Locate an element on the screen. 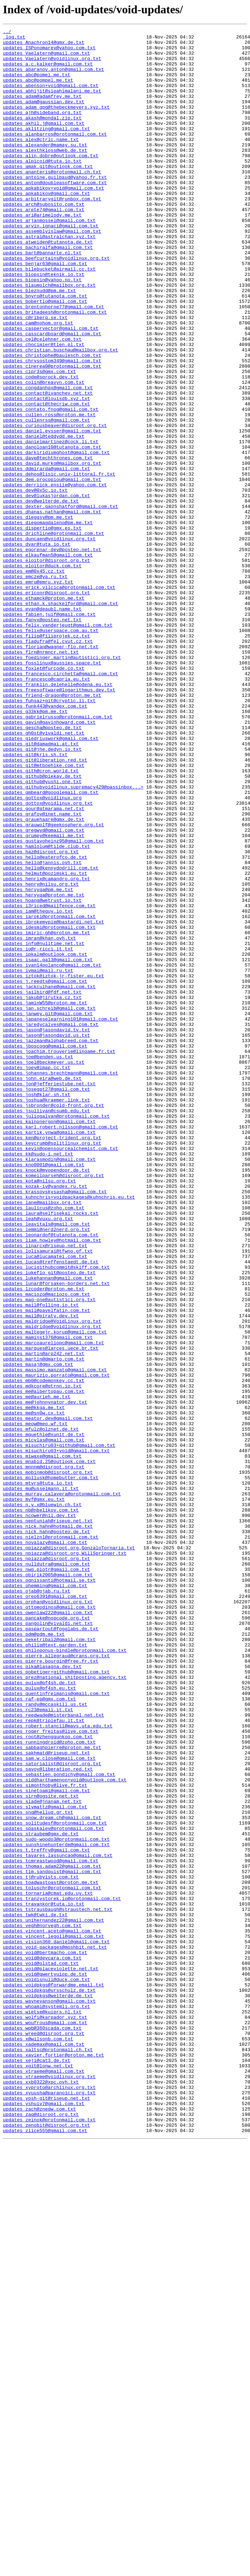 Image resolution: width=250 pixels, height=2576 pixels. updates_sng@hellug.gr.txt is located at coordinates (38, 2169).